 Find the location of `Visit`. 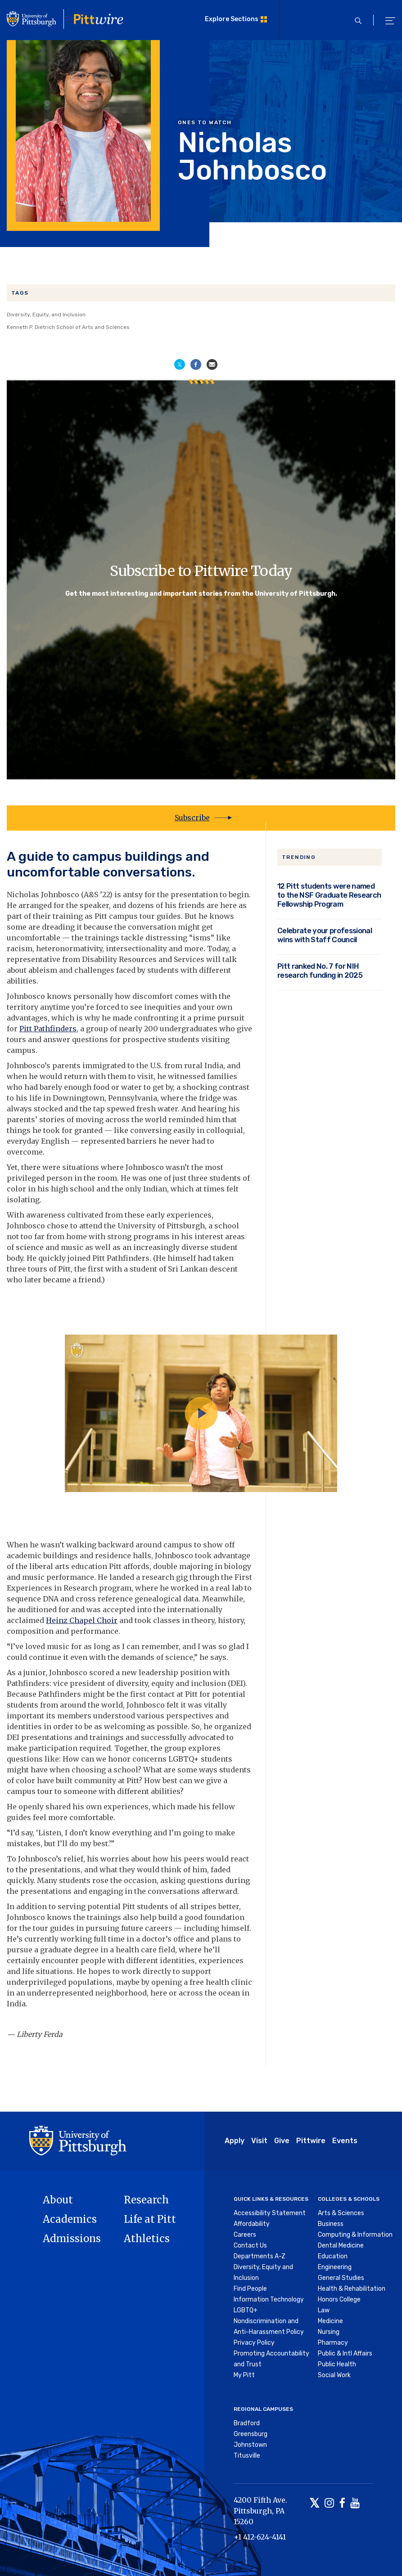

Visit is located at coordinates (259, 2140).